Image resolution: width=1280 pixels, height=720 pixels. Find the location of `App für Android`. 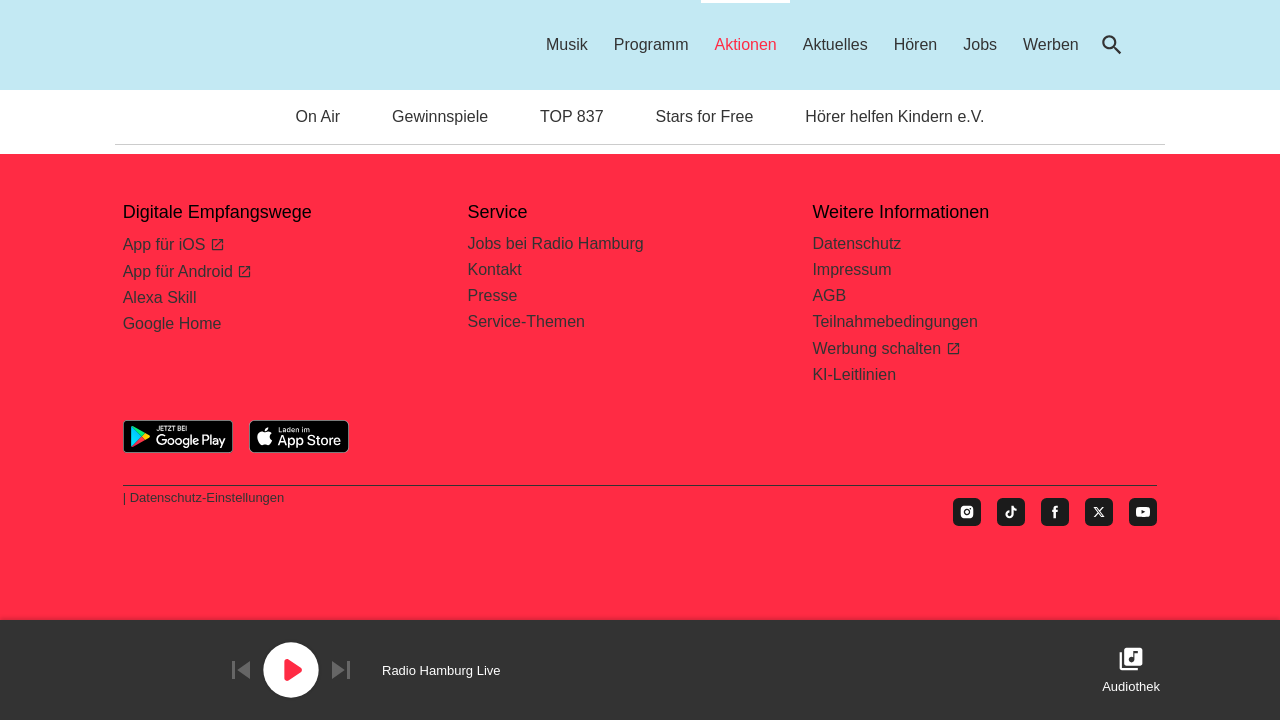

App für Android is located at coordinates (180, 271).